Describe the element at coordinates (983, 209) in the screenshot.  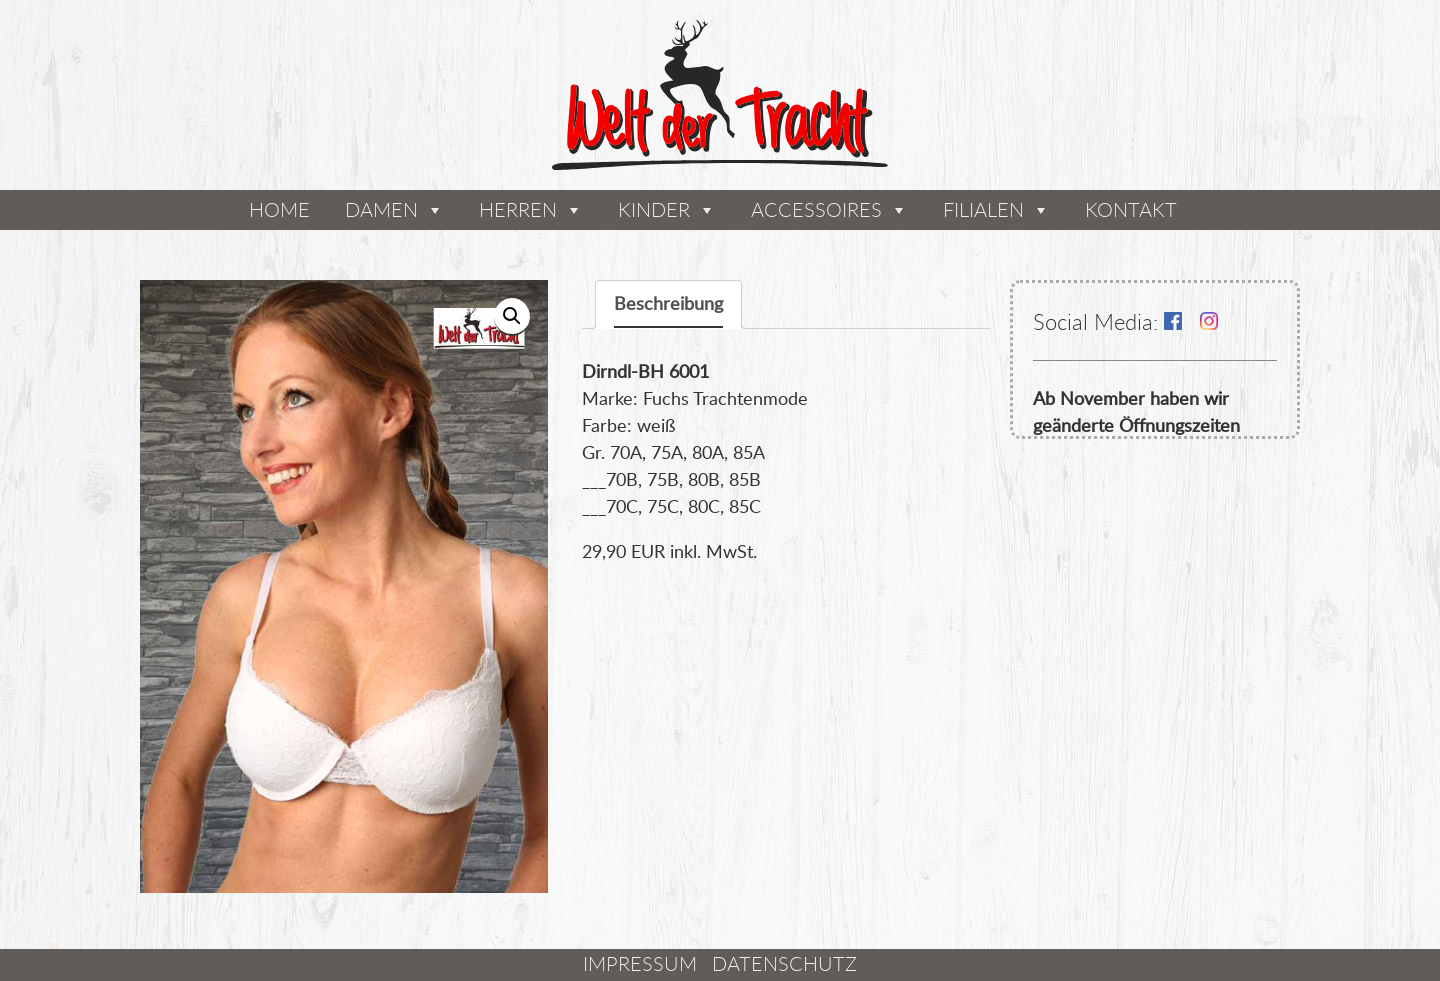
I see `Filialen` at that location.